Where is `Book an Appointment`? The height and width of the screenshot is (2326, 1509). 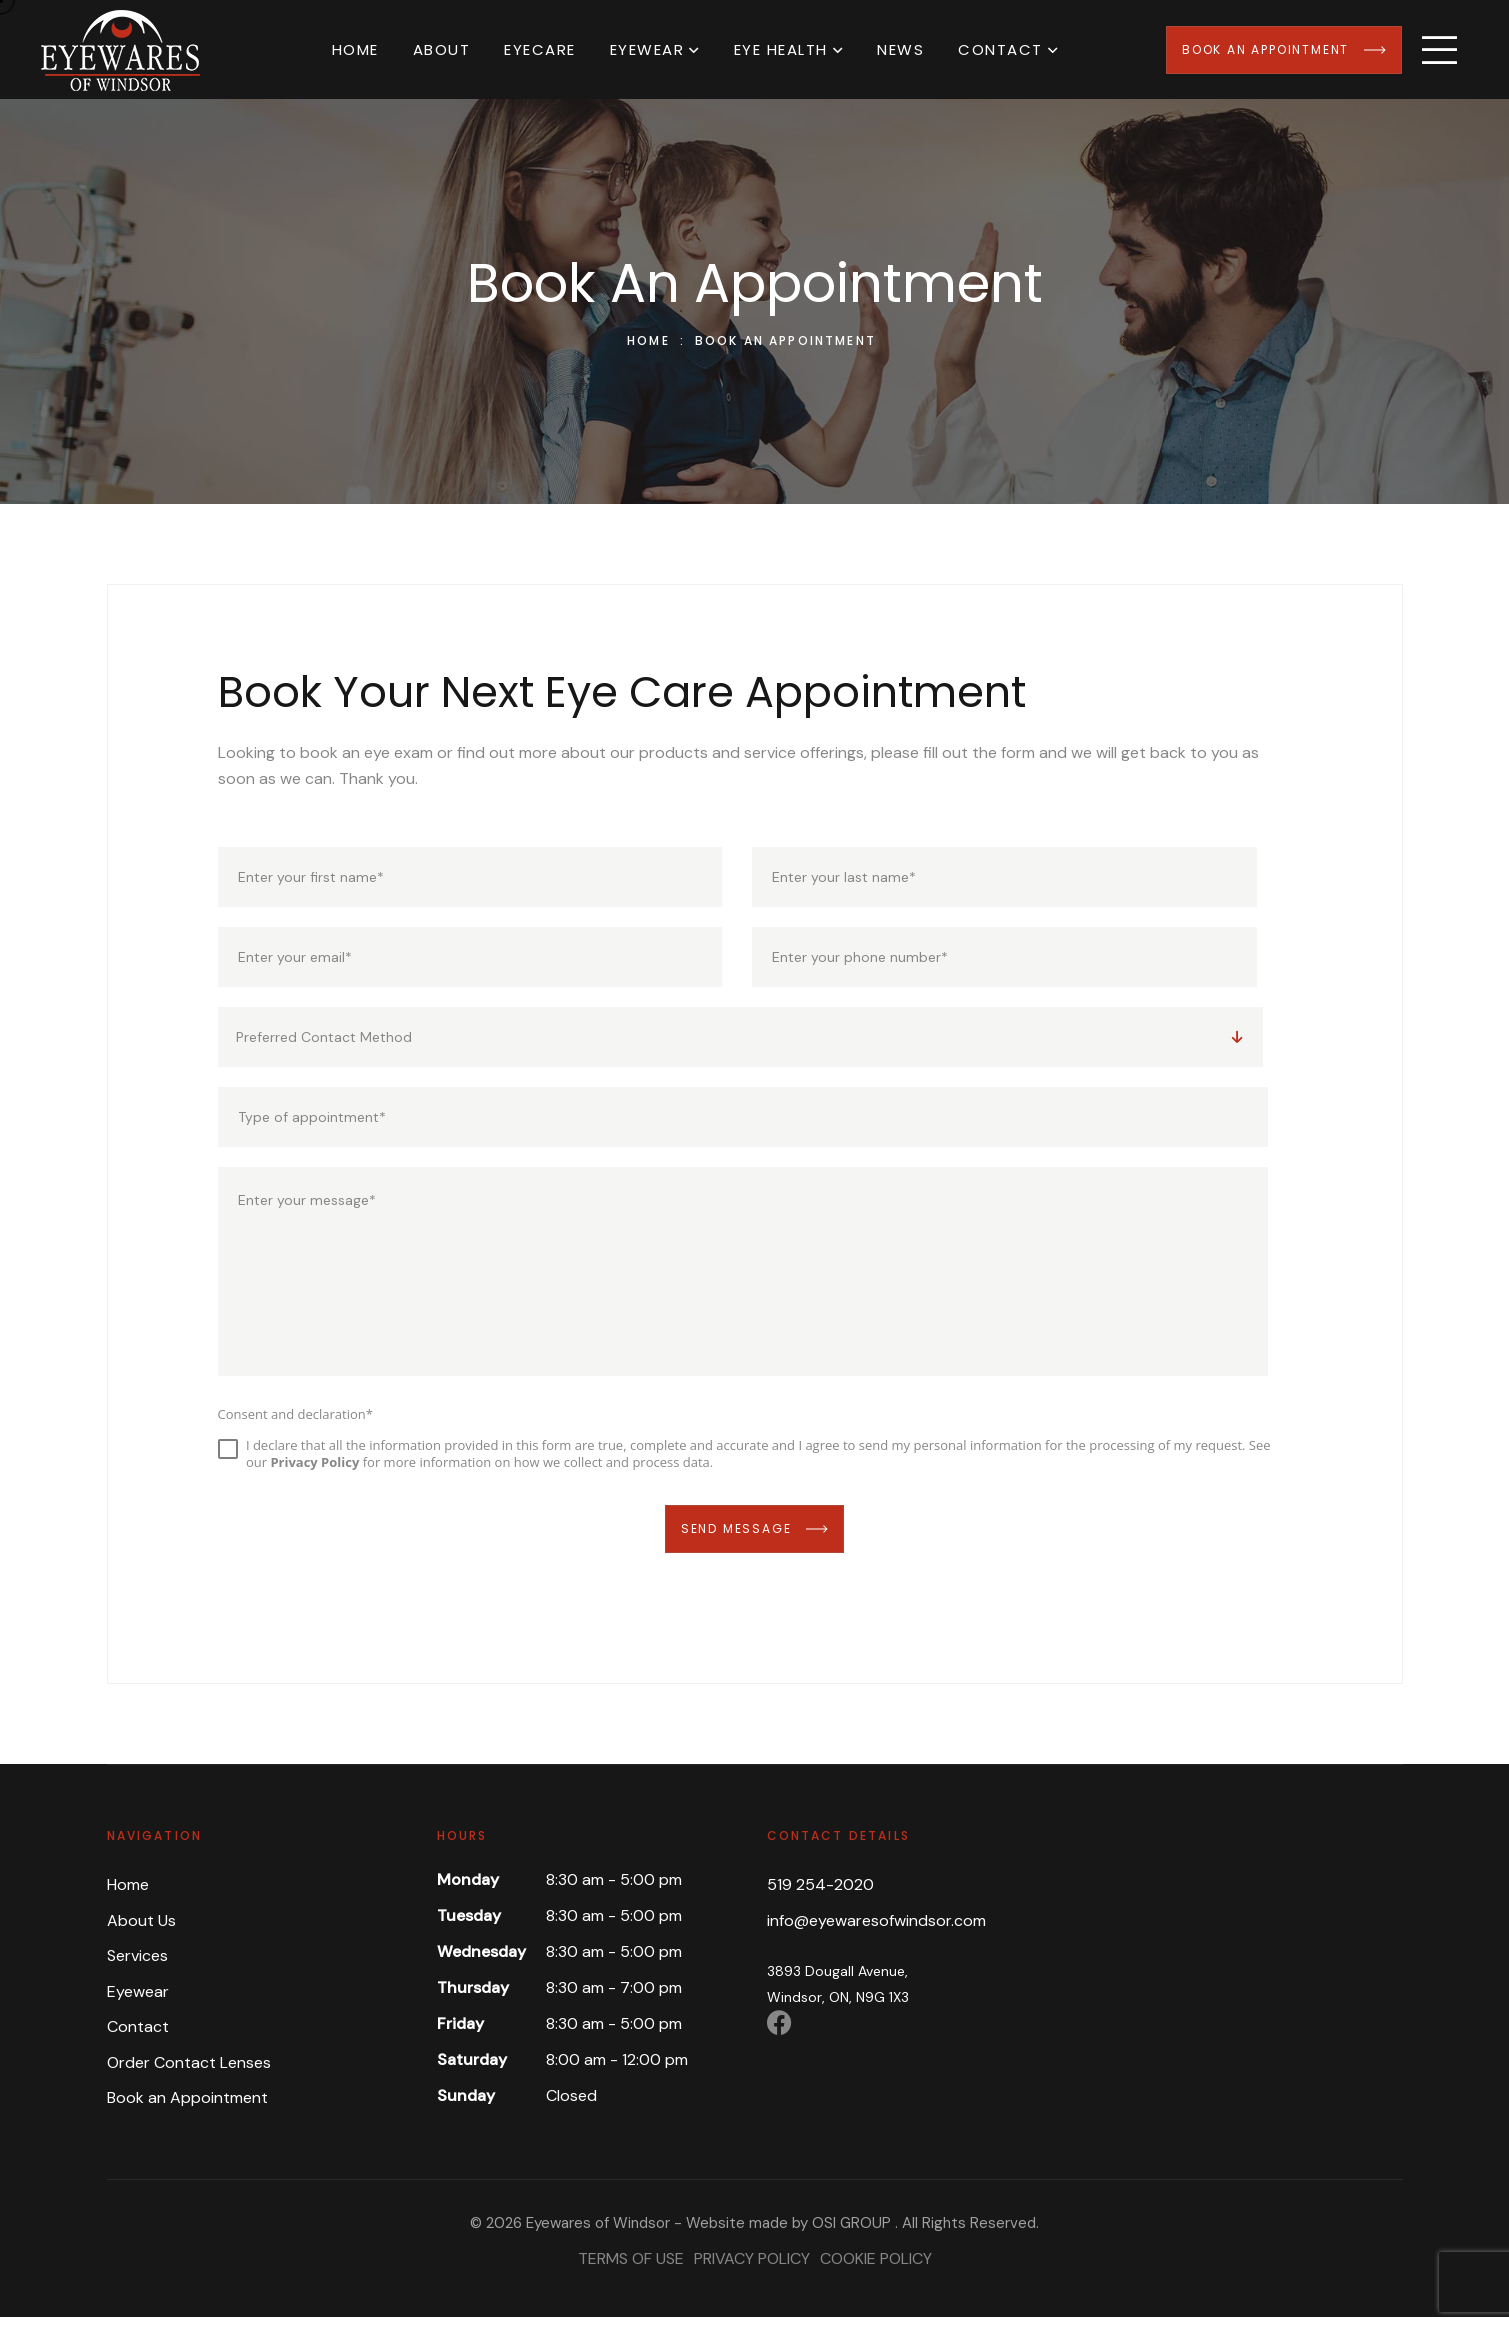
Book an Appointment is located at coordinates (1284, 49).